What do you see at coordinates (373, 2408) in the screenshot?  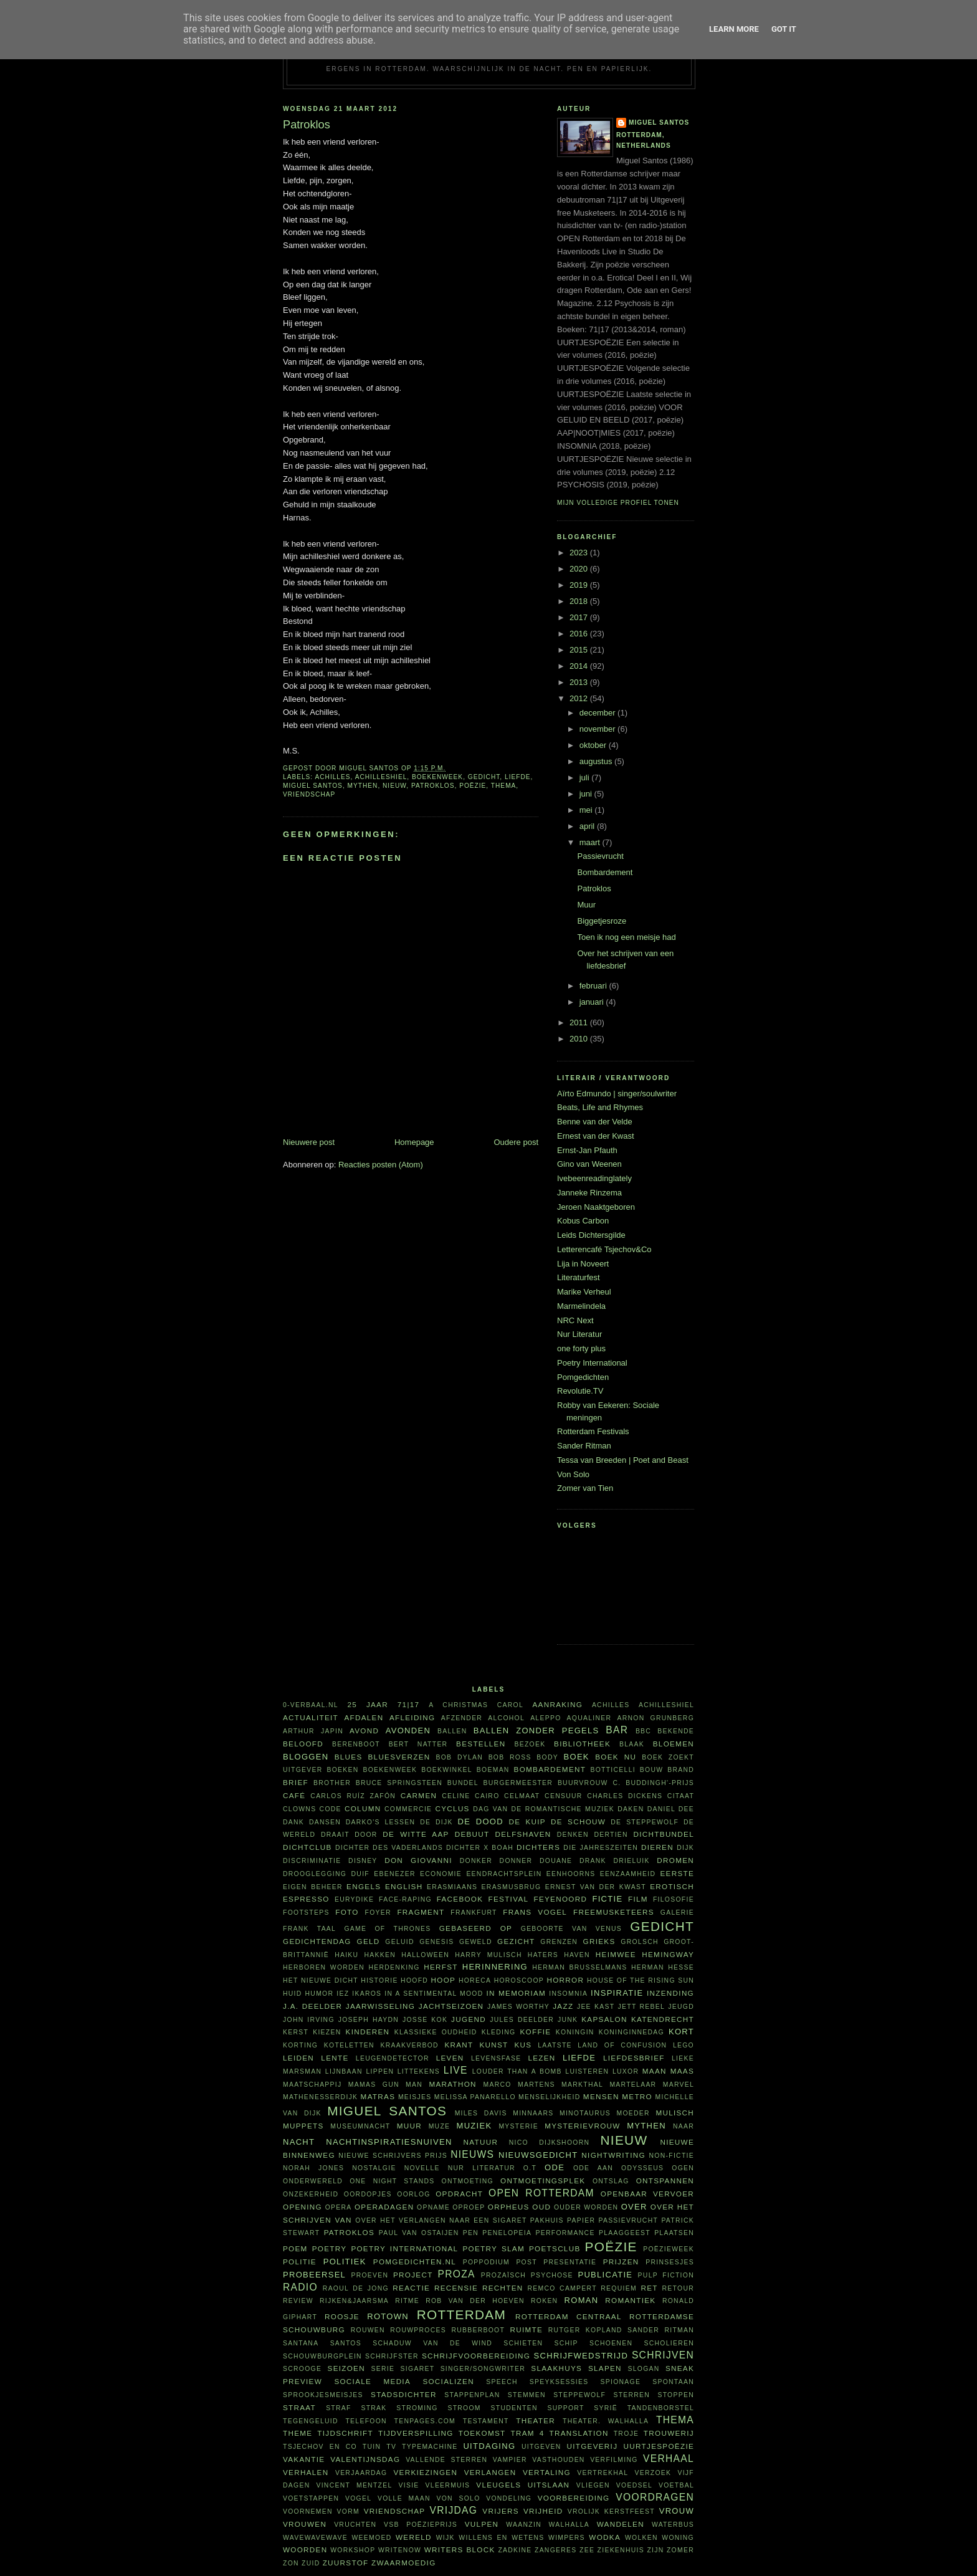 I see `Strak` at bounding box center [373, 2408].